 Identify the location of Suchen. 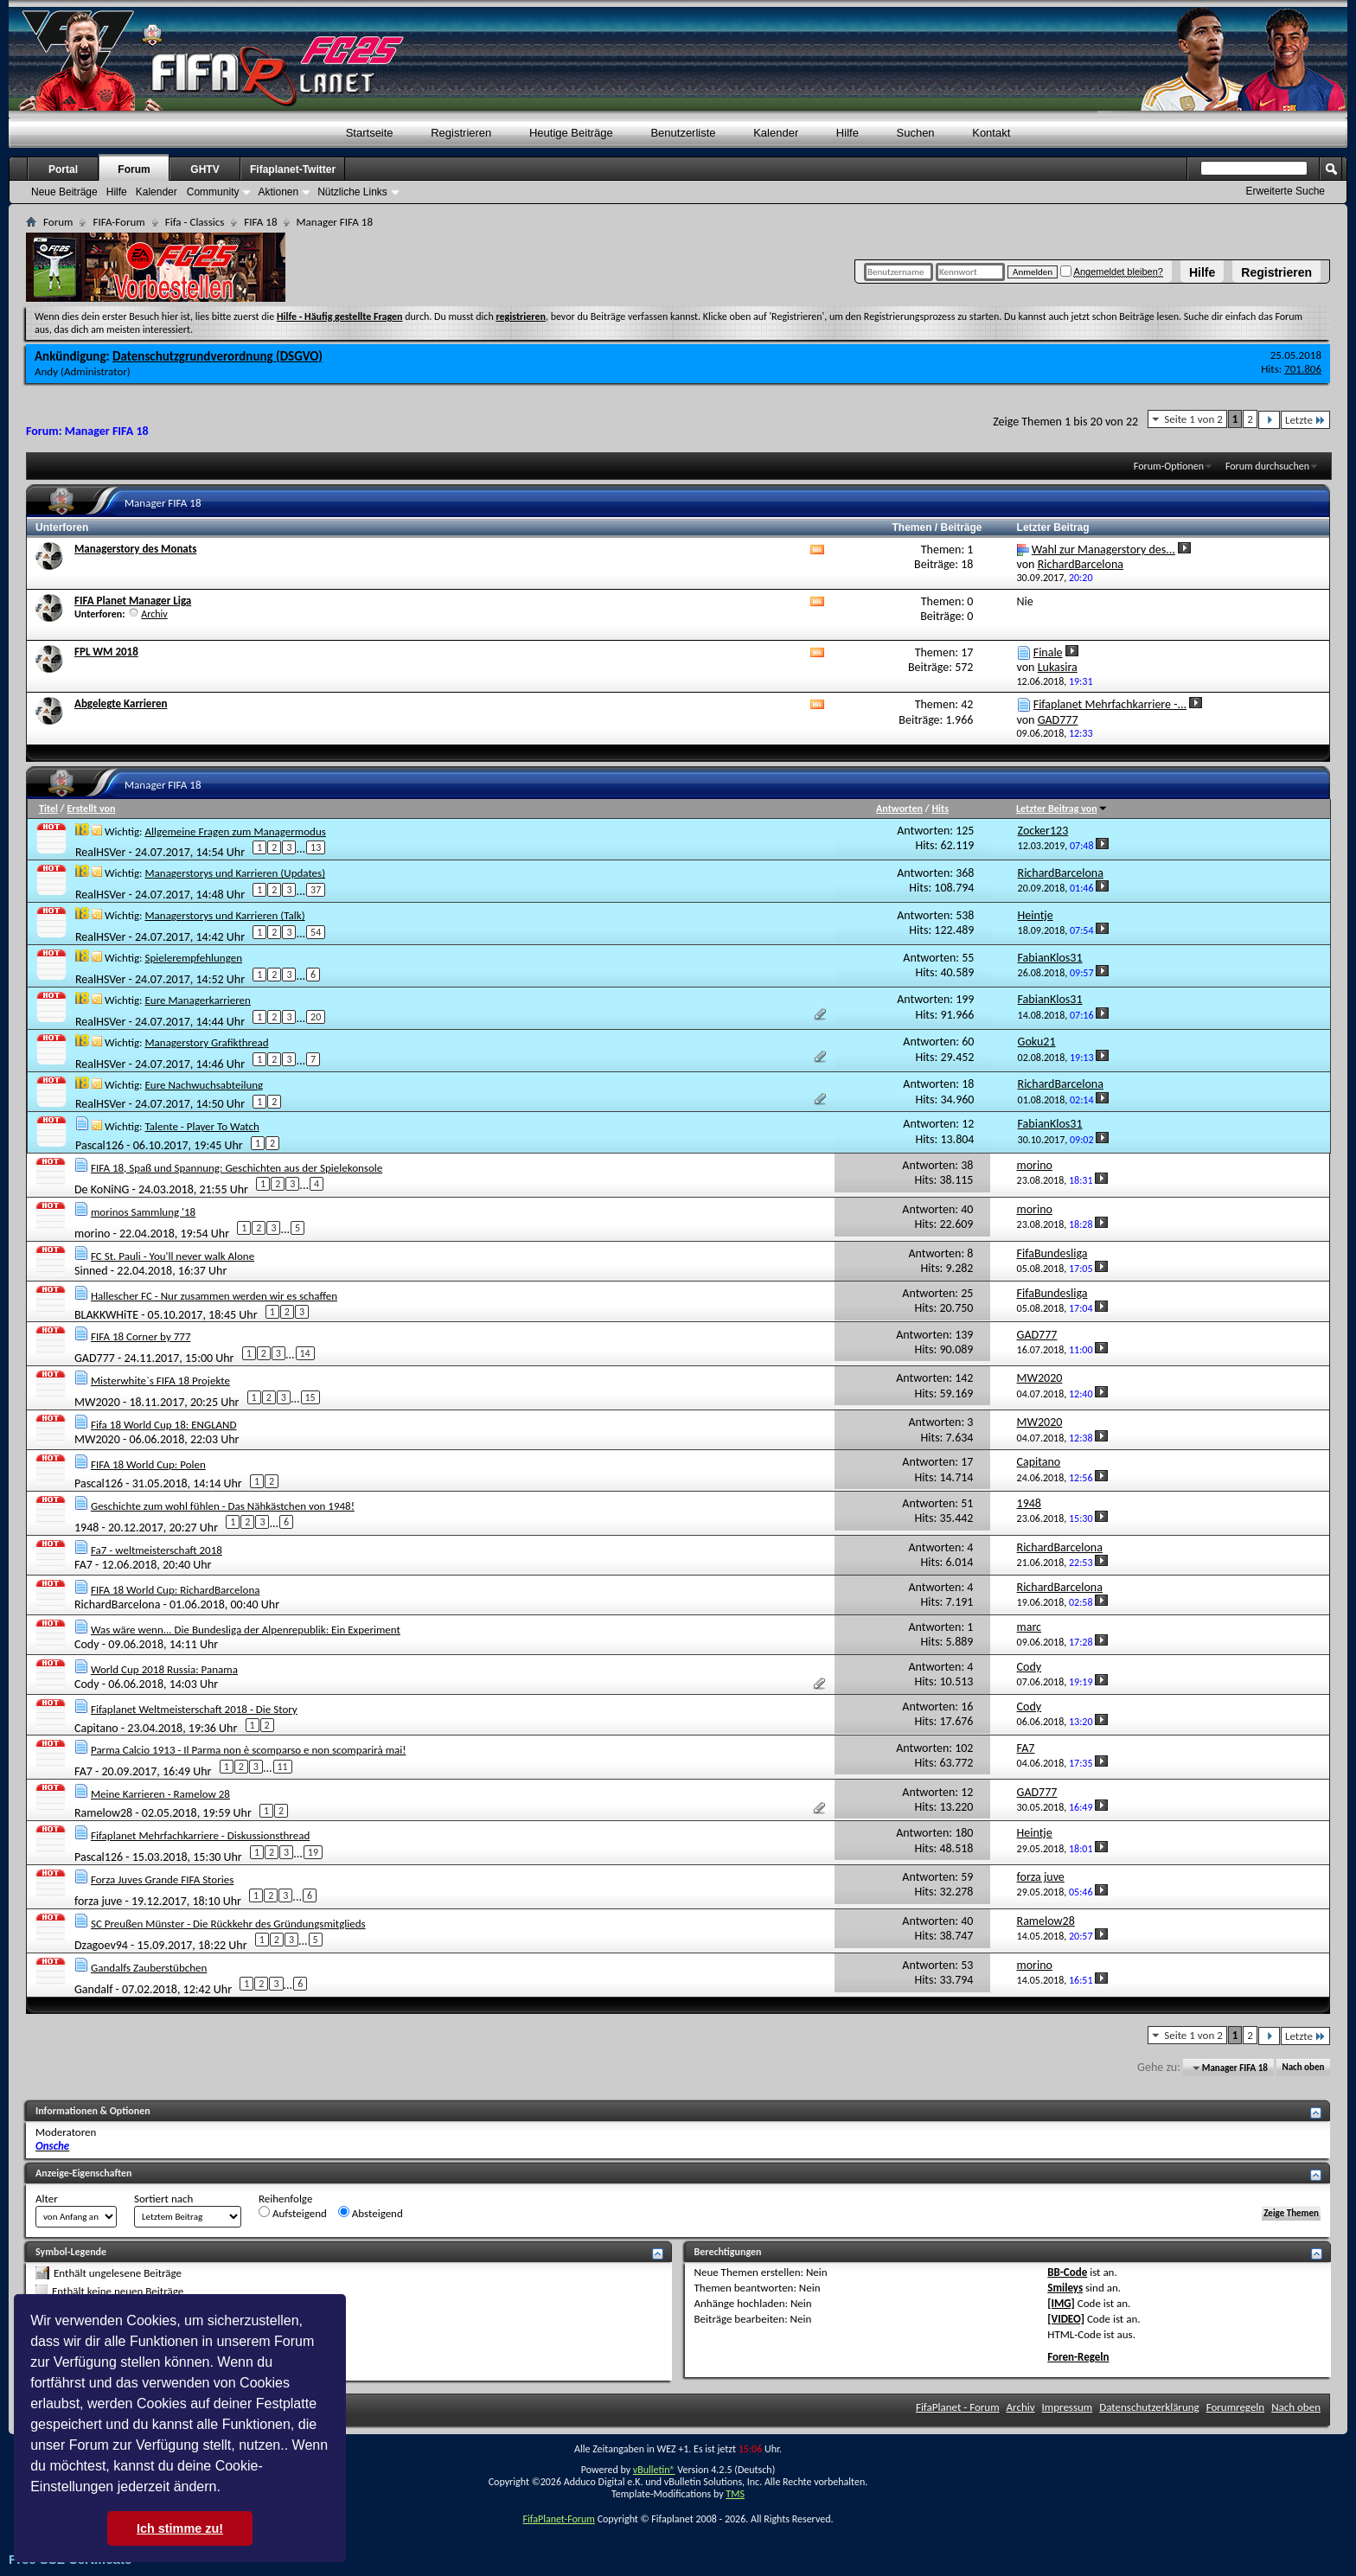
(916, 132).